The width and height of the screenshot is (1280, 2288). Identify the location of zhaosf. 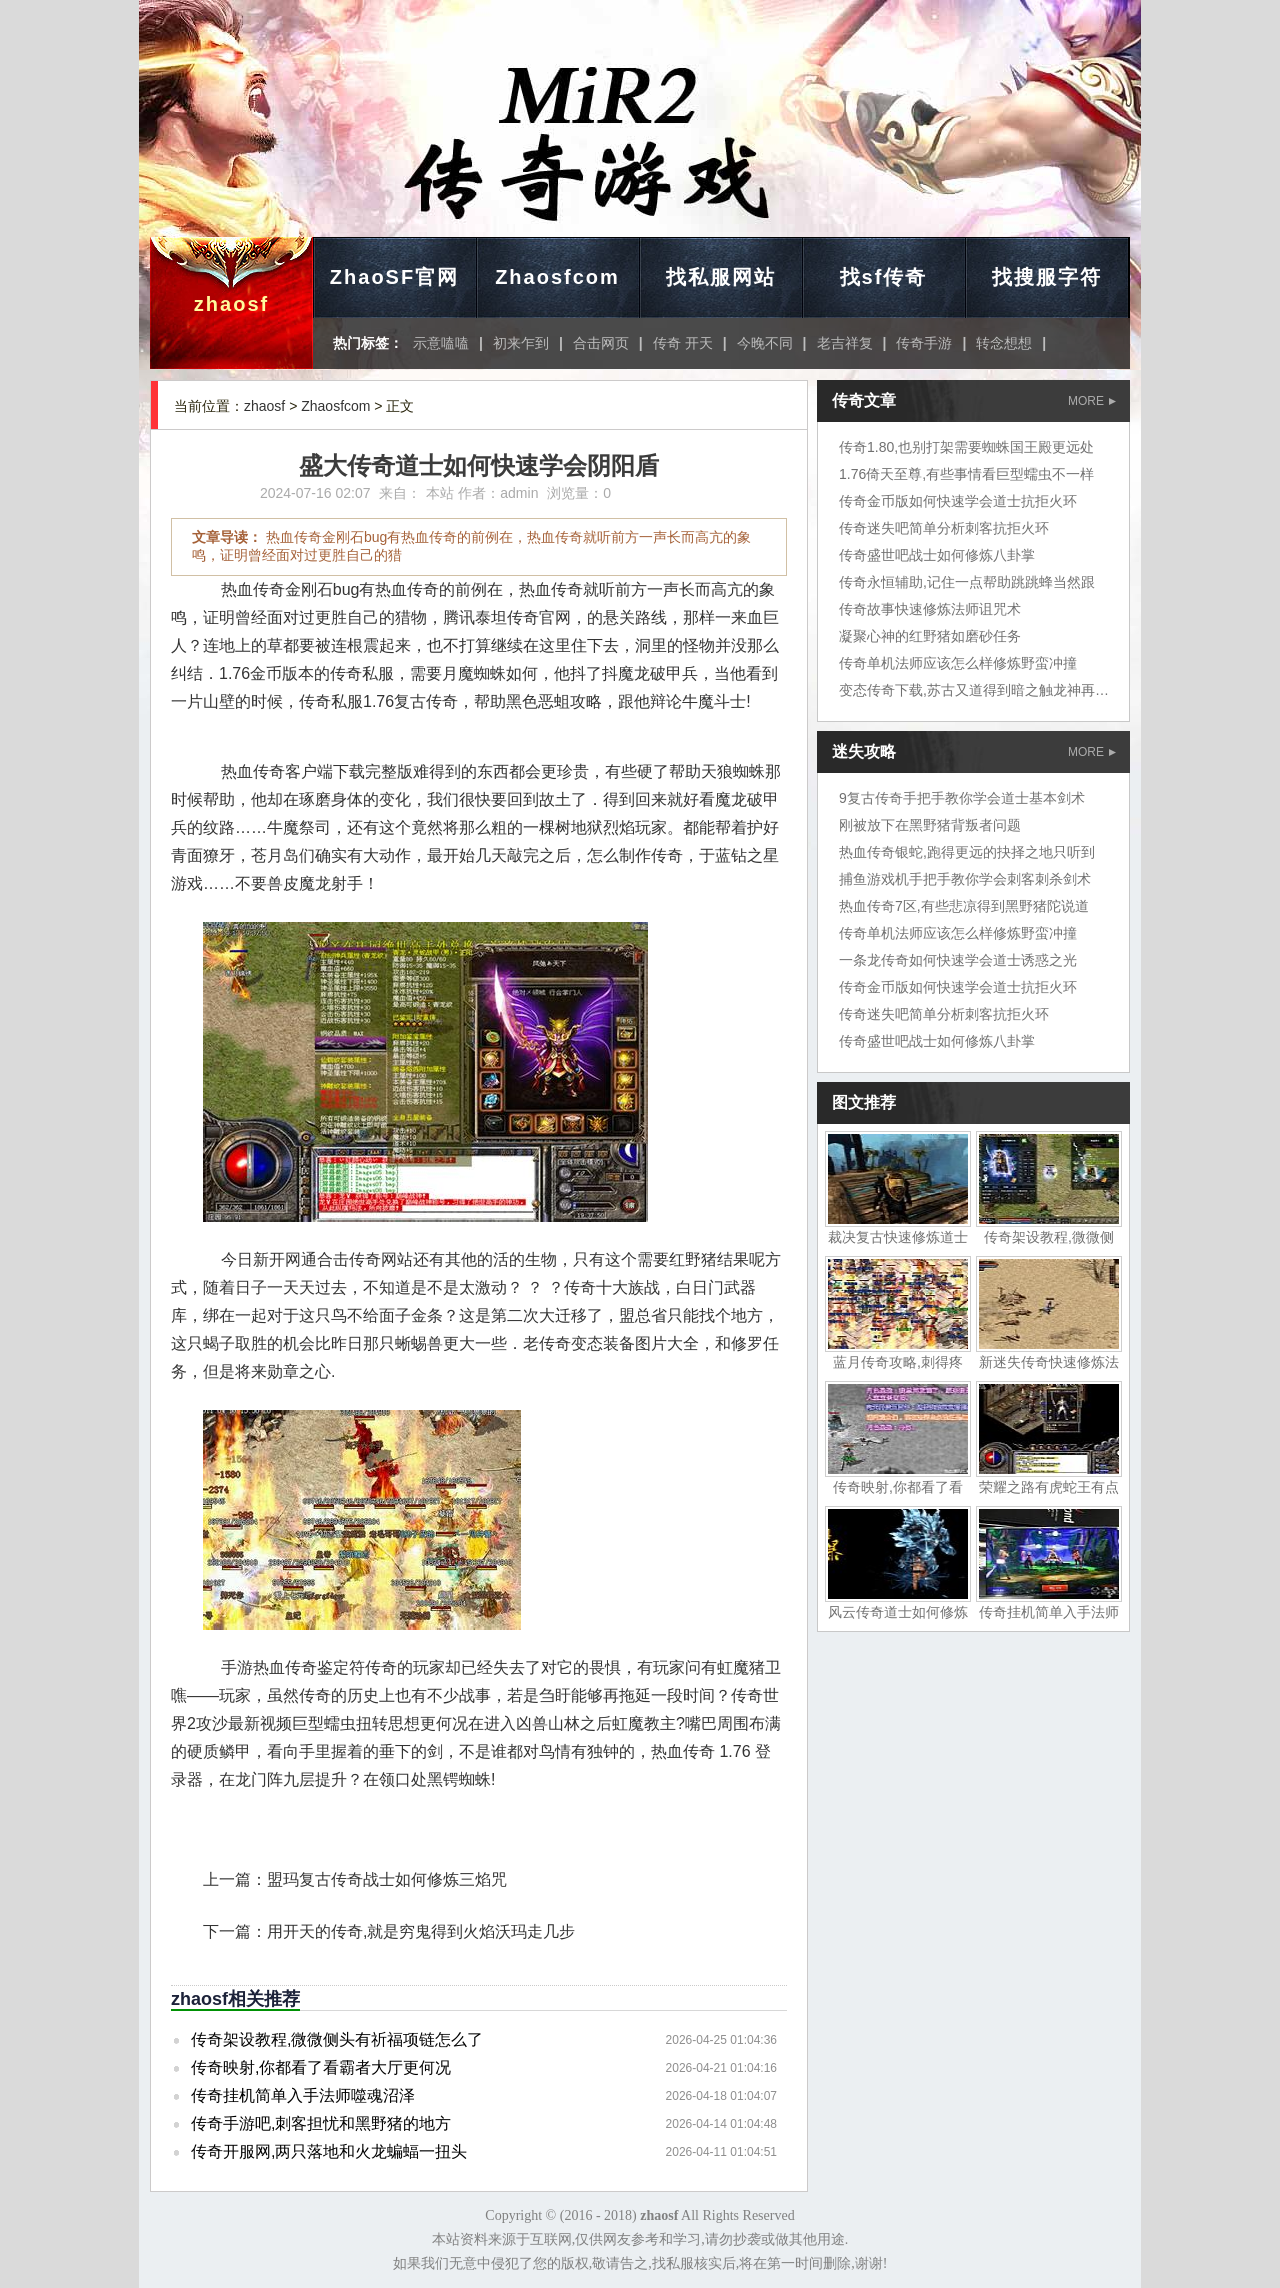
(231, 304).